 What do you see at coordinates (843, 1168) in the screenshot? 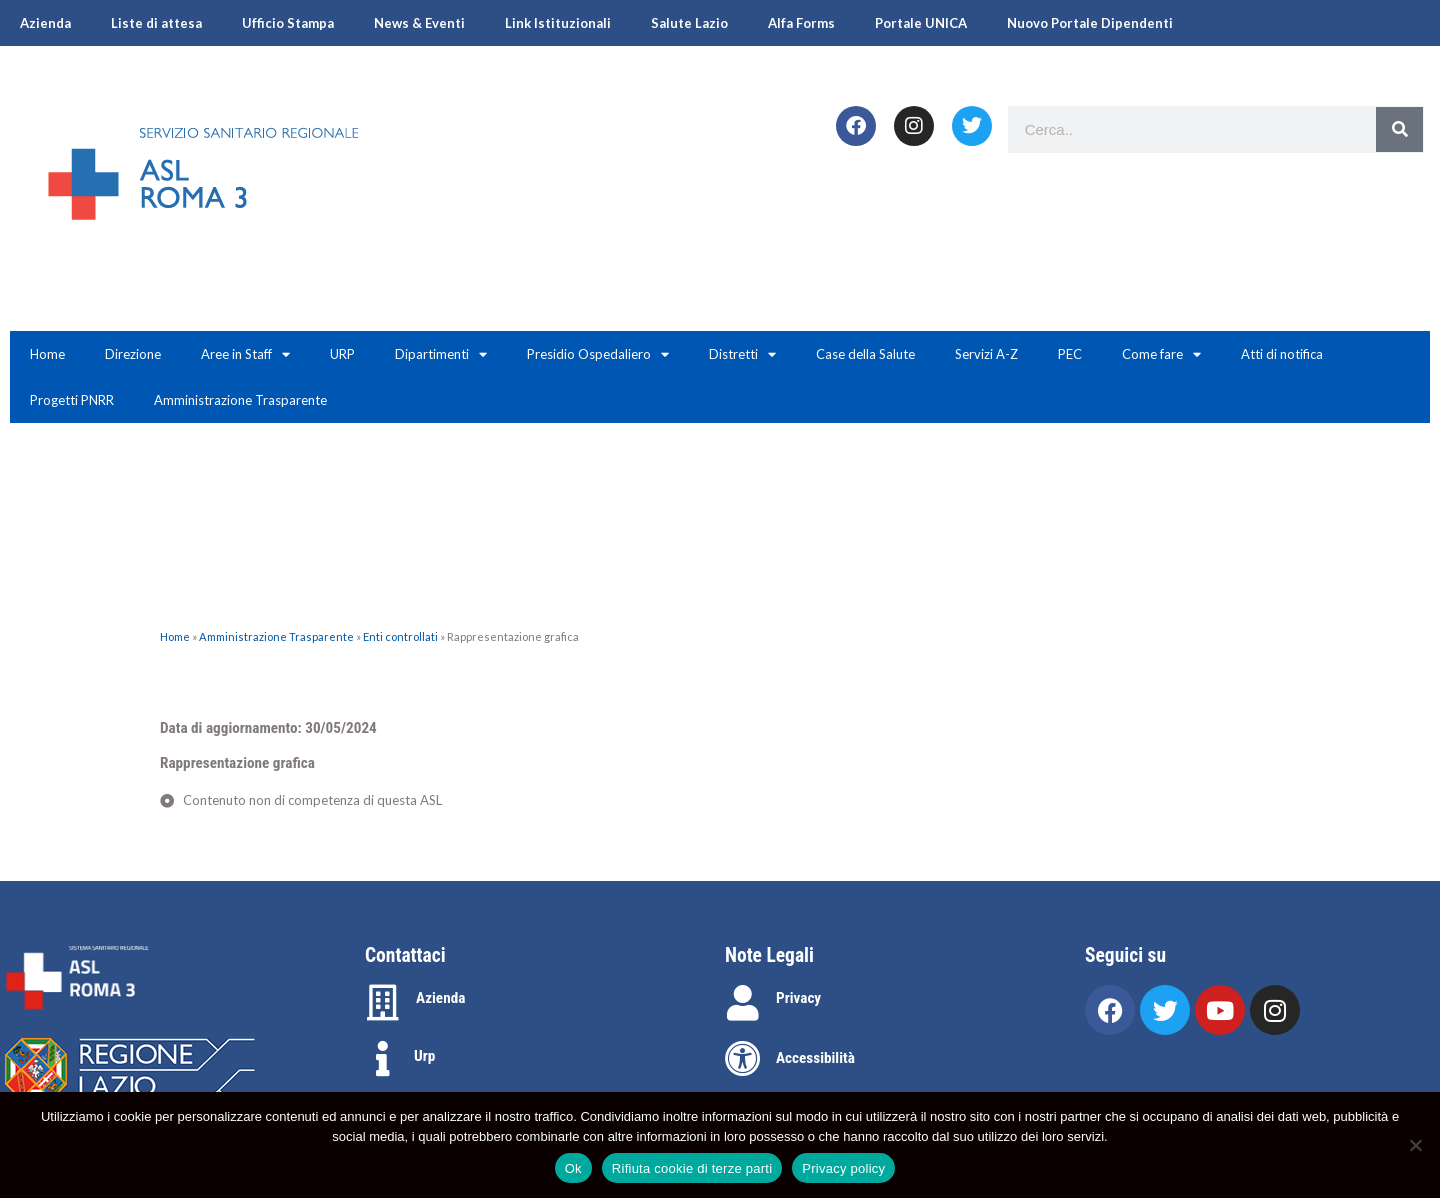
I see `Privacy policy` at bounding box center [843, 1168].